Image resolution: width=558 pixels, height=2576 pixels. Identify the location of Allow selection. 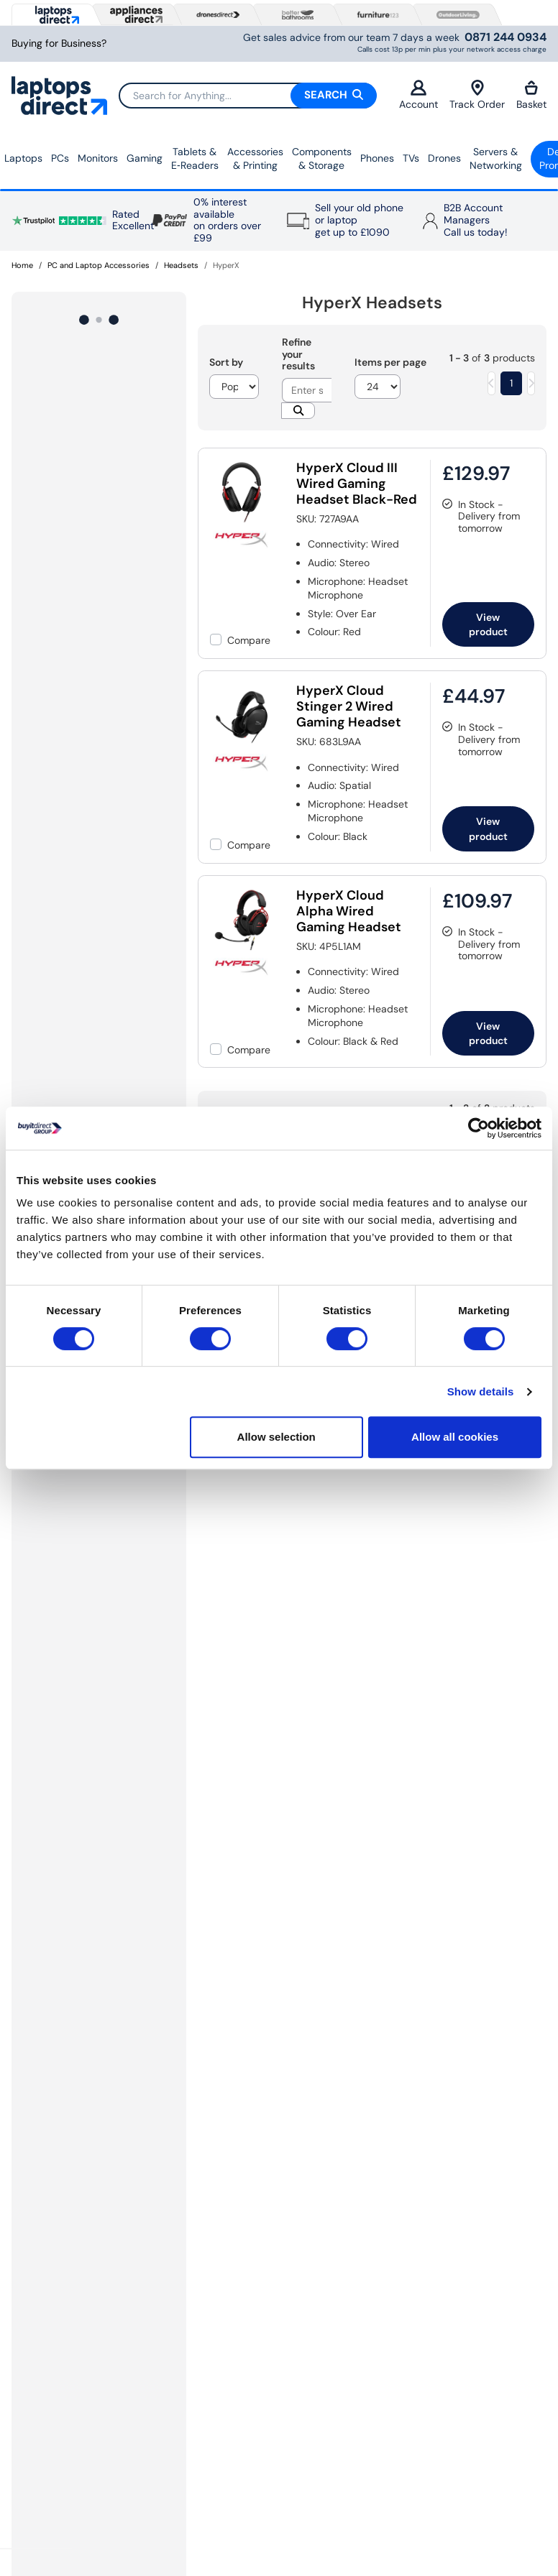
(276, 1437).